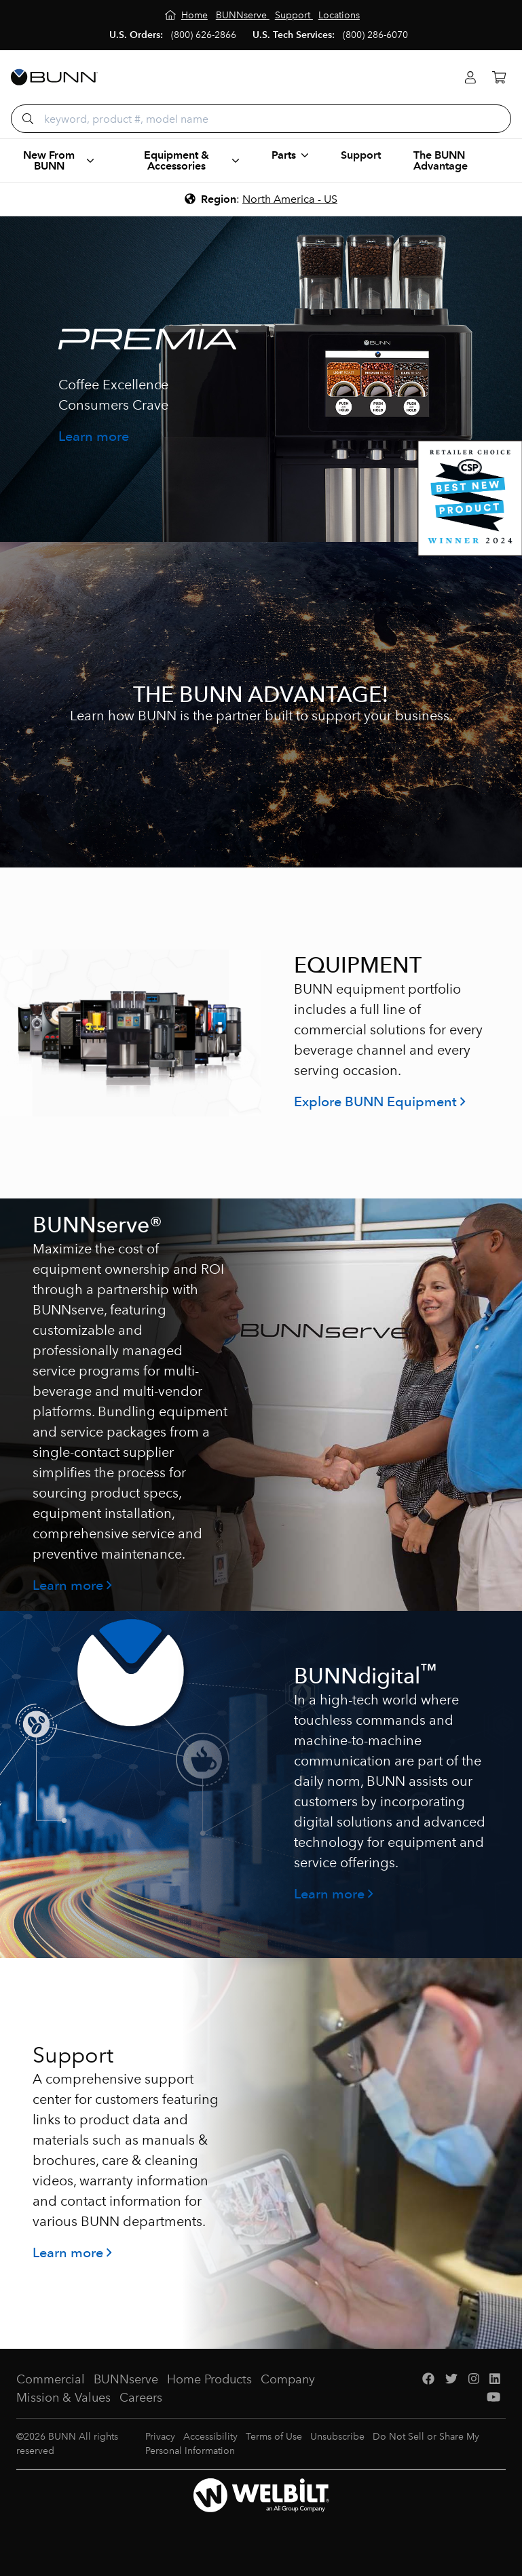  Describe the element at coordinates (140, 2397) in the screenshot. I see `Careers` at that location.